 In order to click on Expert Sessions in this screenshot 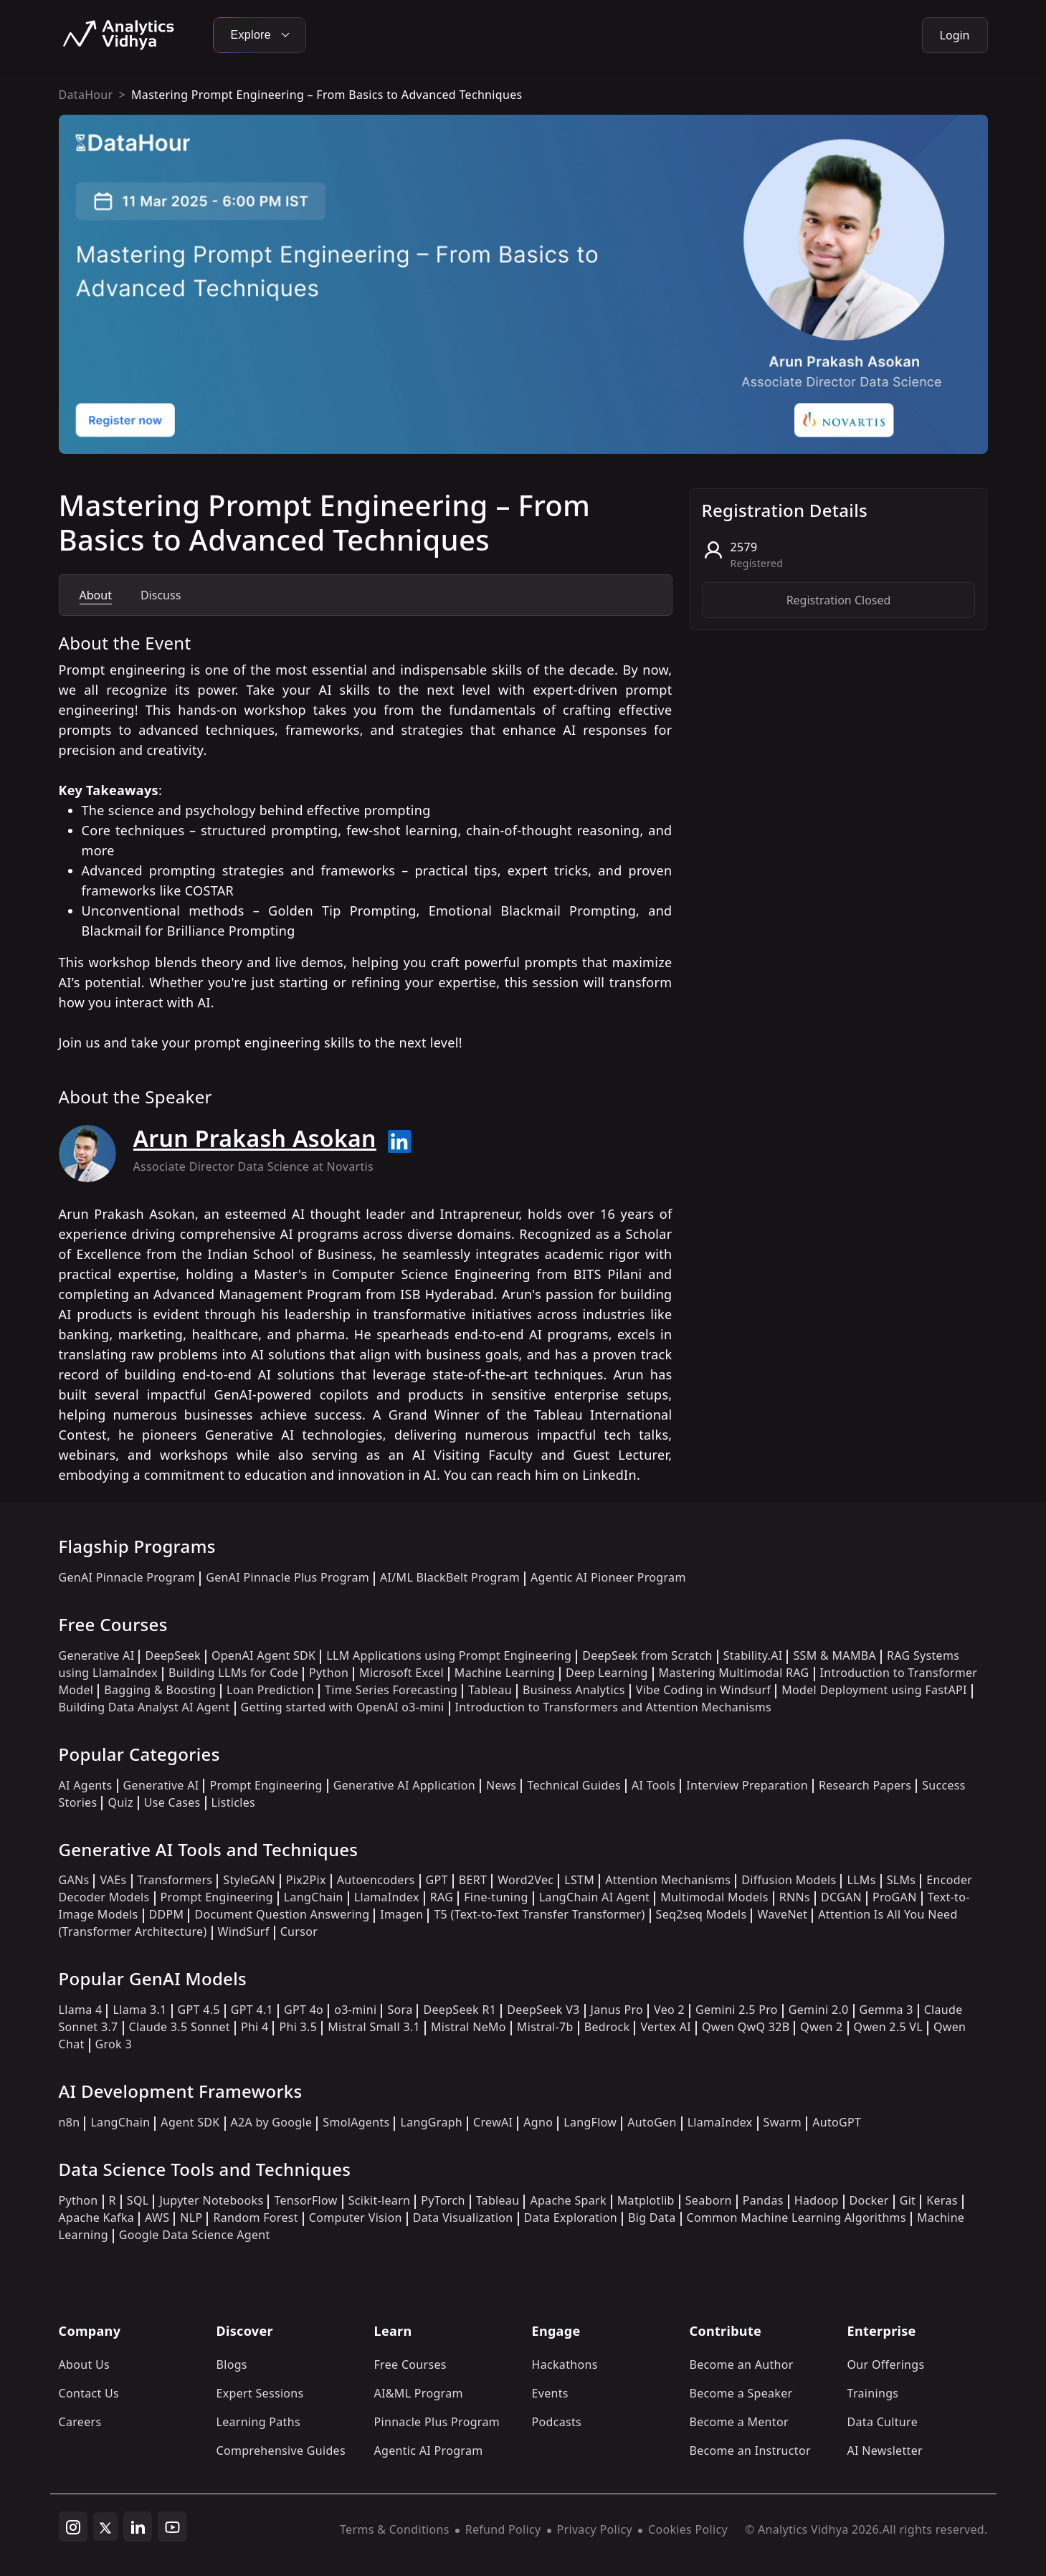, I will do `click(260, 2393)`.